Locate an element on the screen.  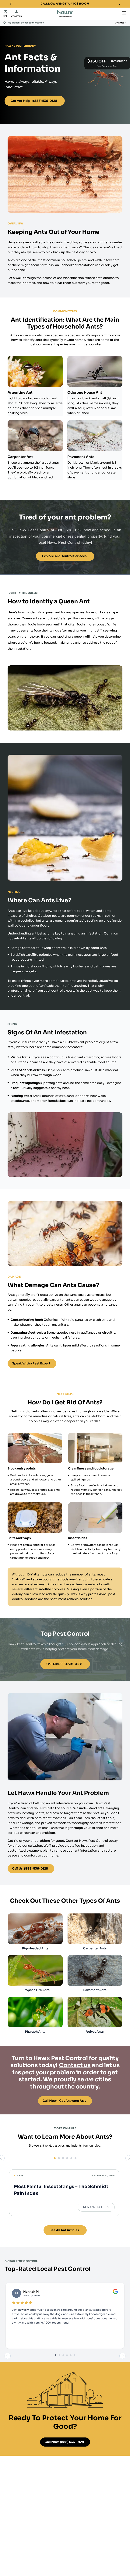
[Next testimonial] is located at coordinates (122, 2356).